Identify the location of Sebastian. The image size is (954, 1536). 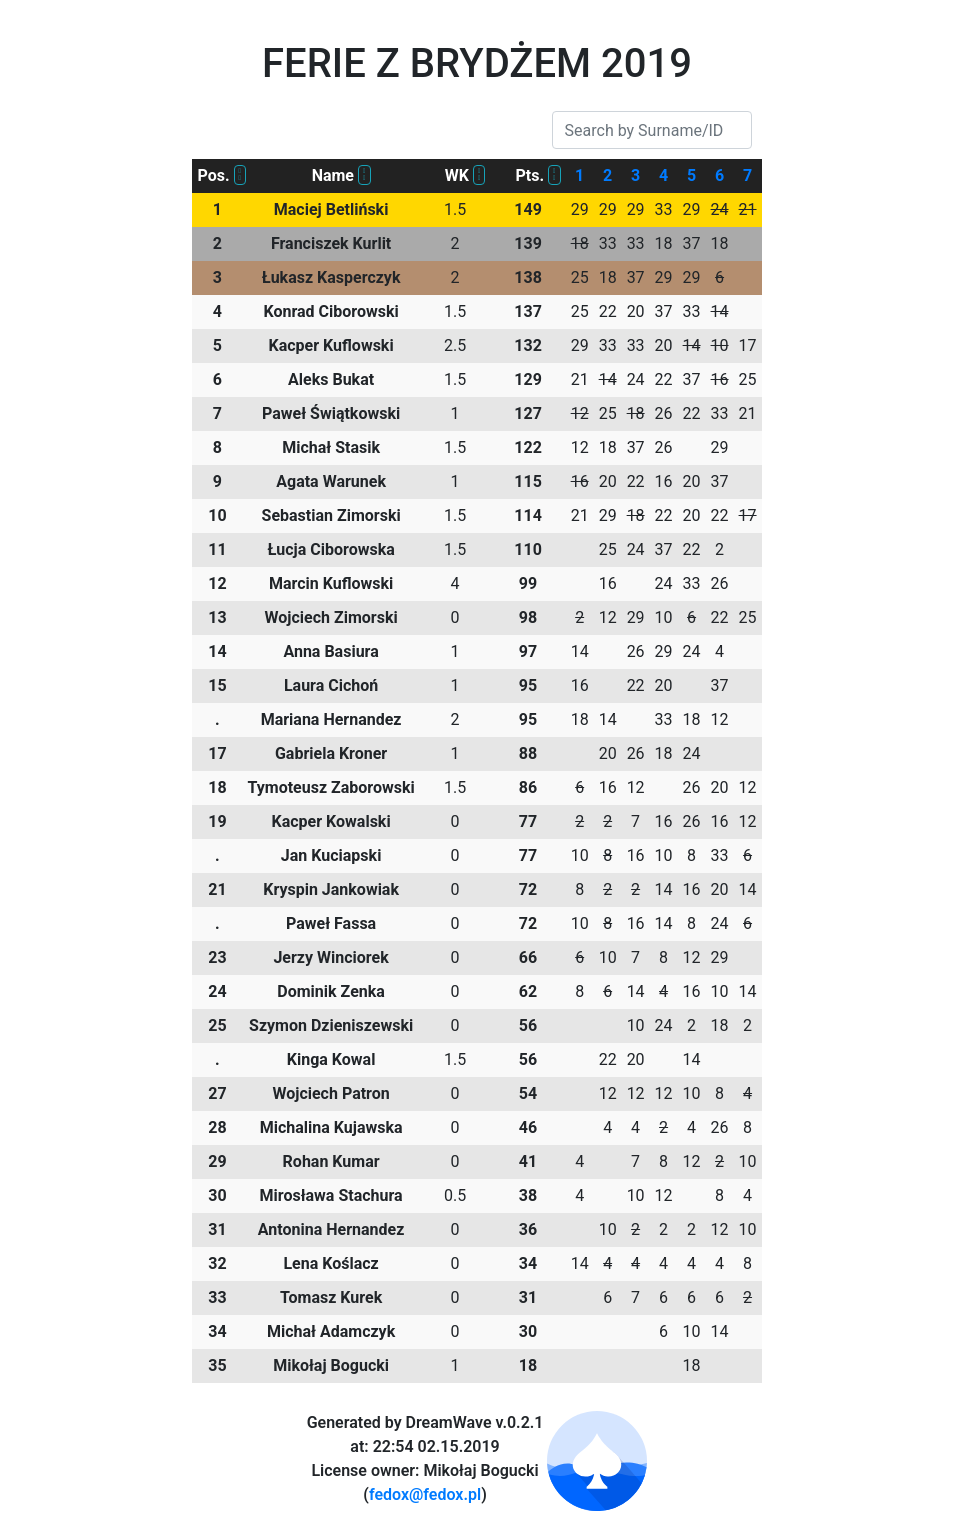
(331, 515).